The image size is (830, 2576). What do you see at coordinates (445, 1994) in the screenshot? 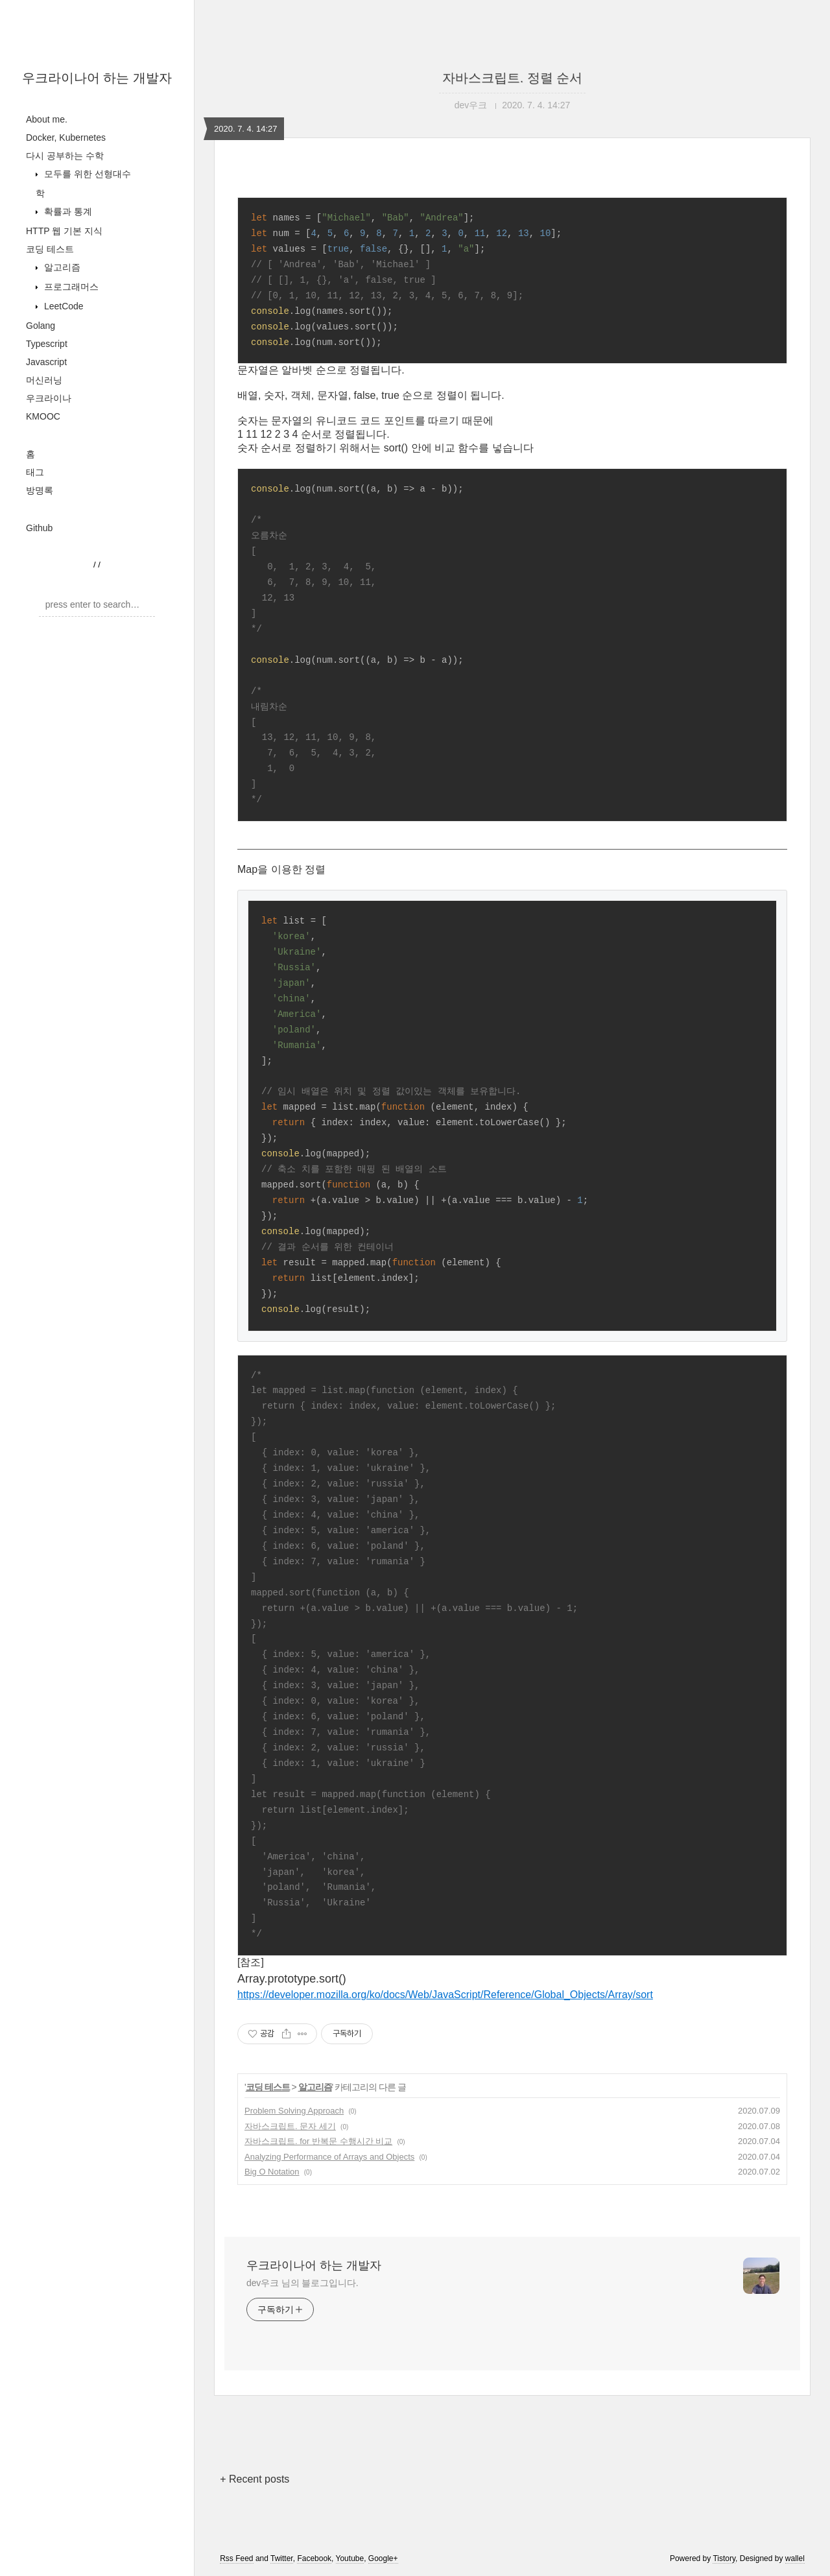
I see `https://developer.mozilla.org/ko/docs/Web/JavaScript/Reference/Global_Objects/Array/sort` at bounding box center [445, 1994].